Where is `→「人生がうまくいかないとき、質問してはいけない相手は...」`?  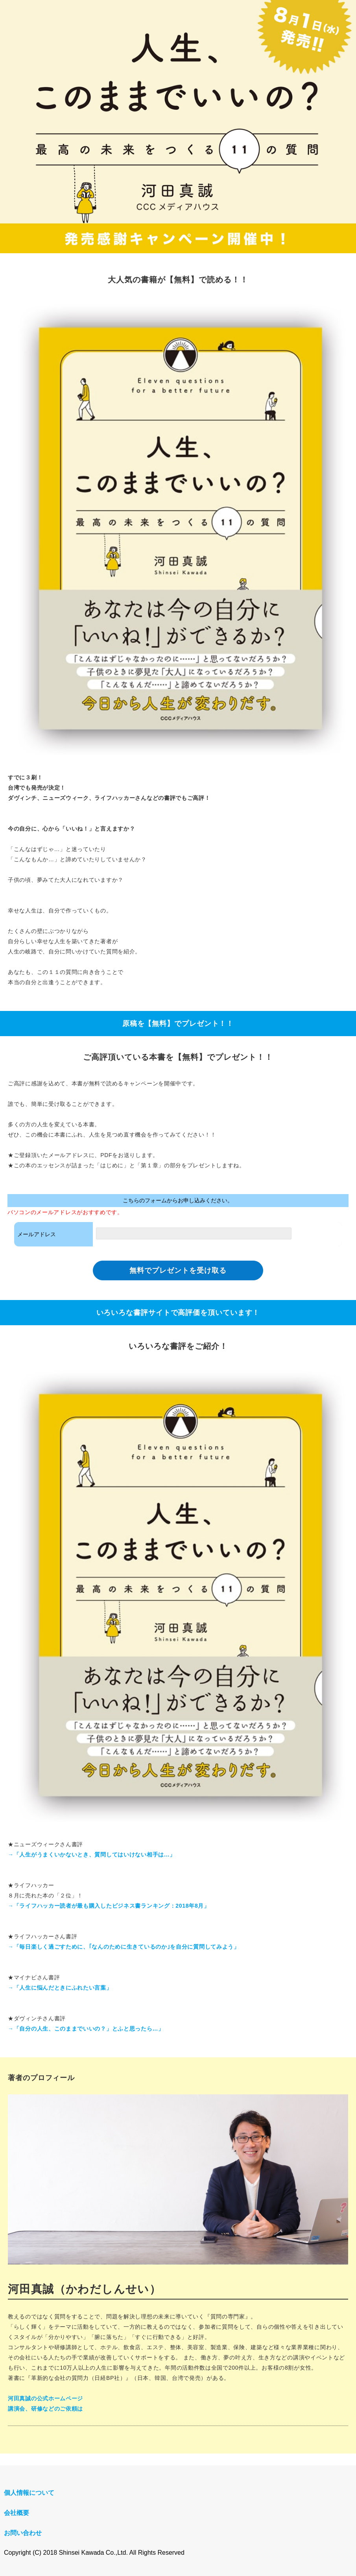
→「人生がうまくいかないとき、質問してはいけない相手は...」 is located at coordinates (91, 1854).